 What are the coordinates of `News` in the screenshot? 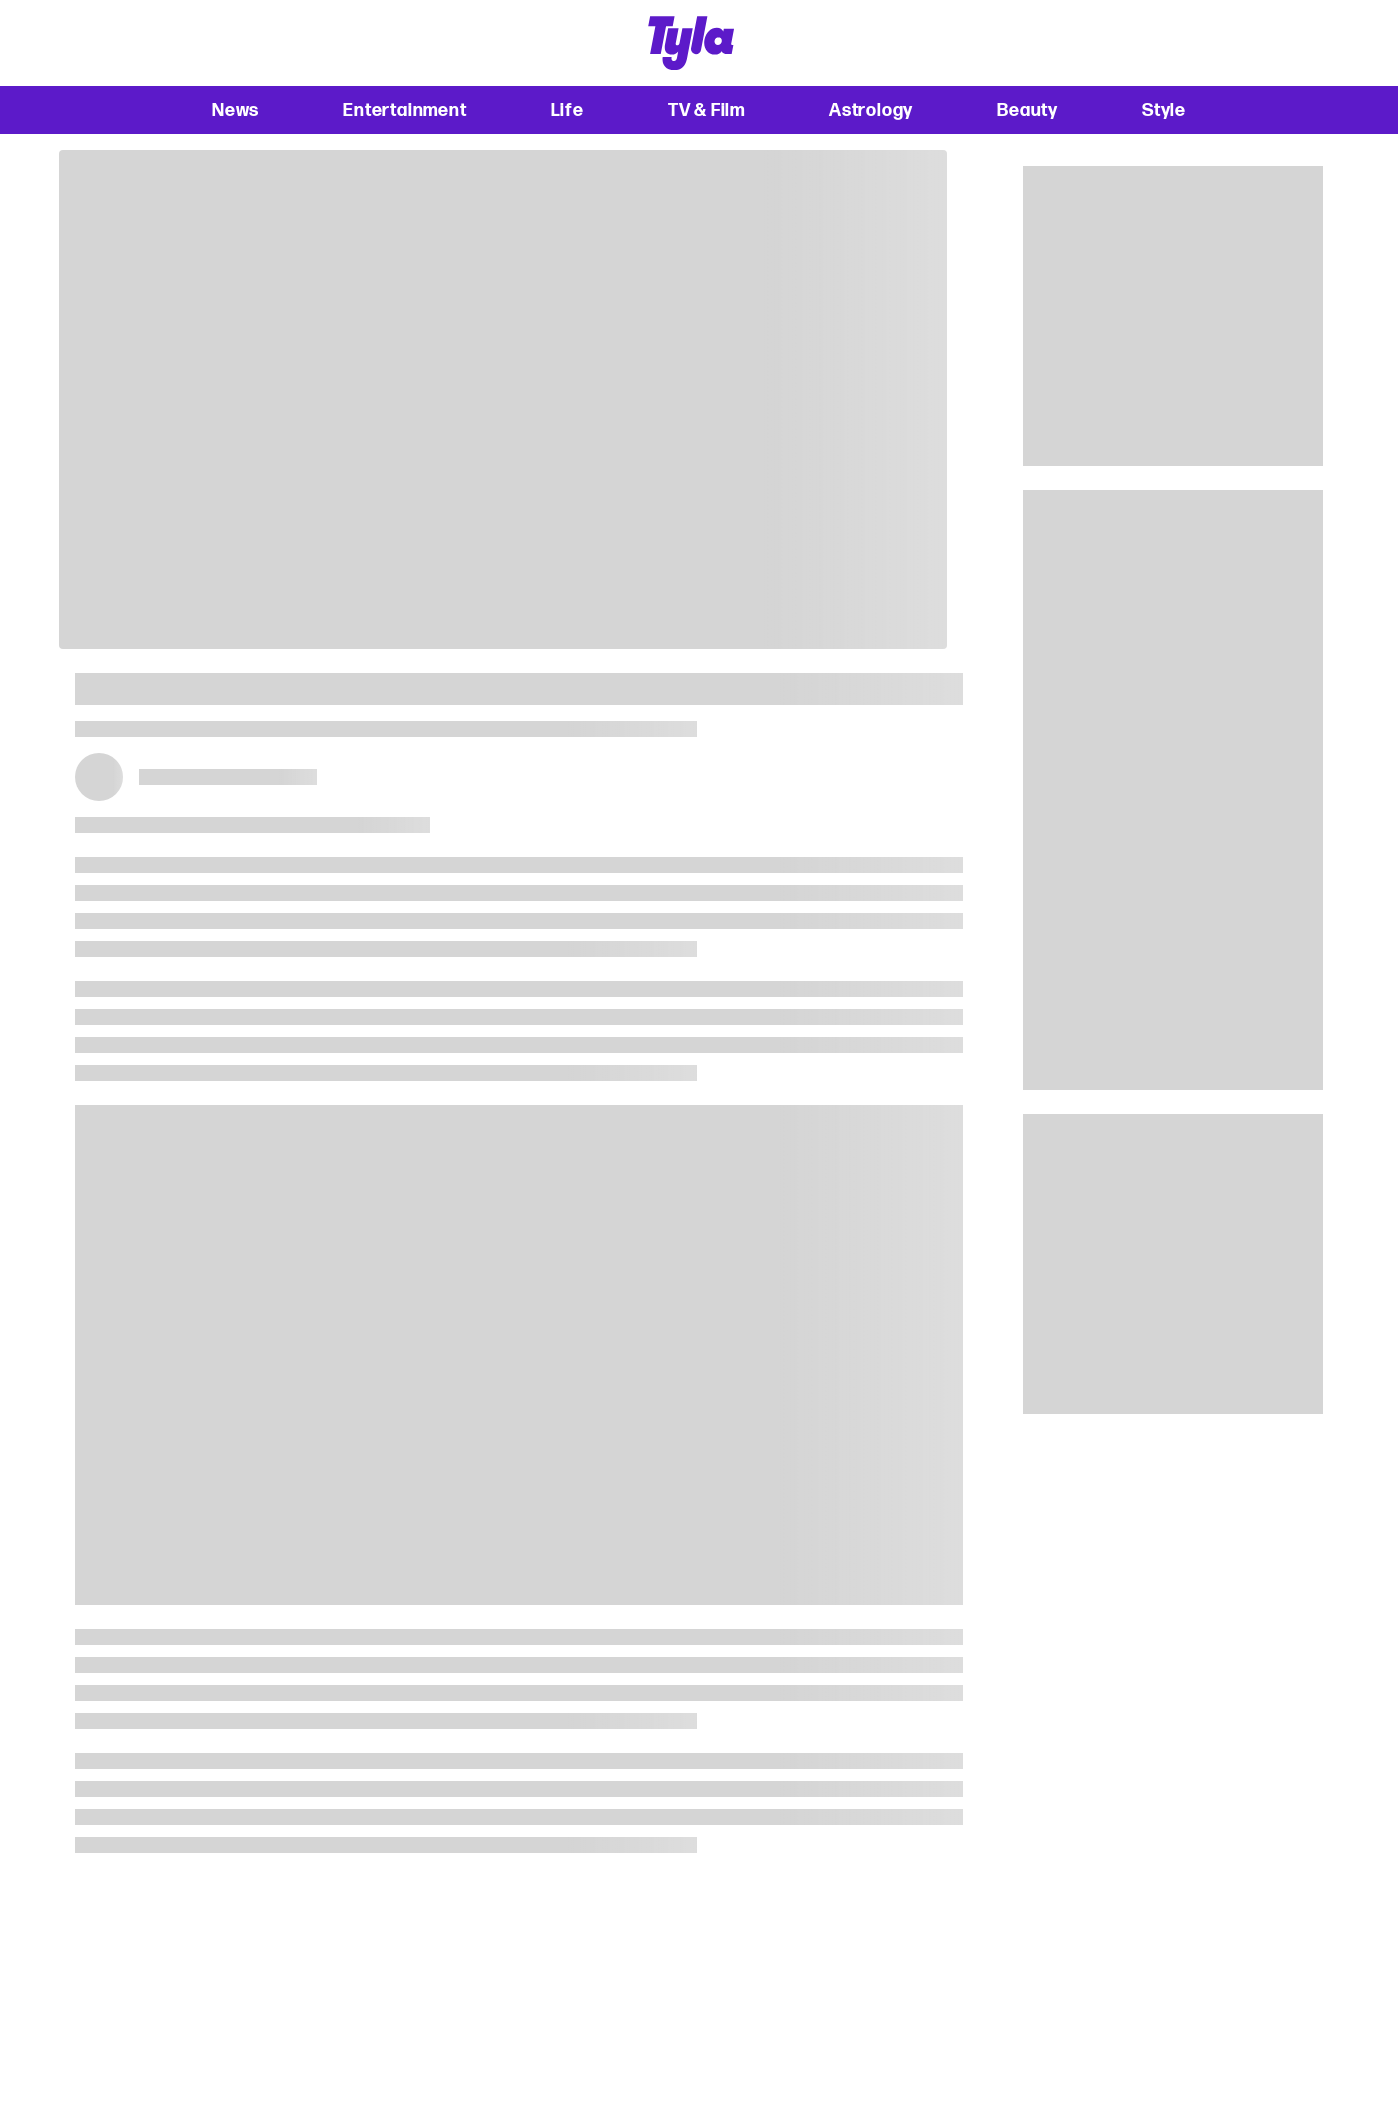 It's located at (235, 109).